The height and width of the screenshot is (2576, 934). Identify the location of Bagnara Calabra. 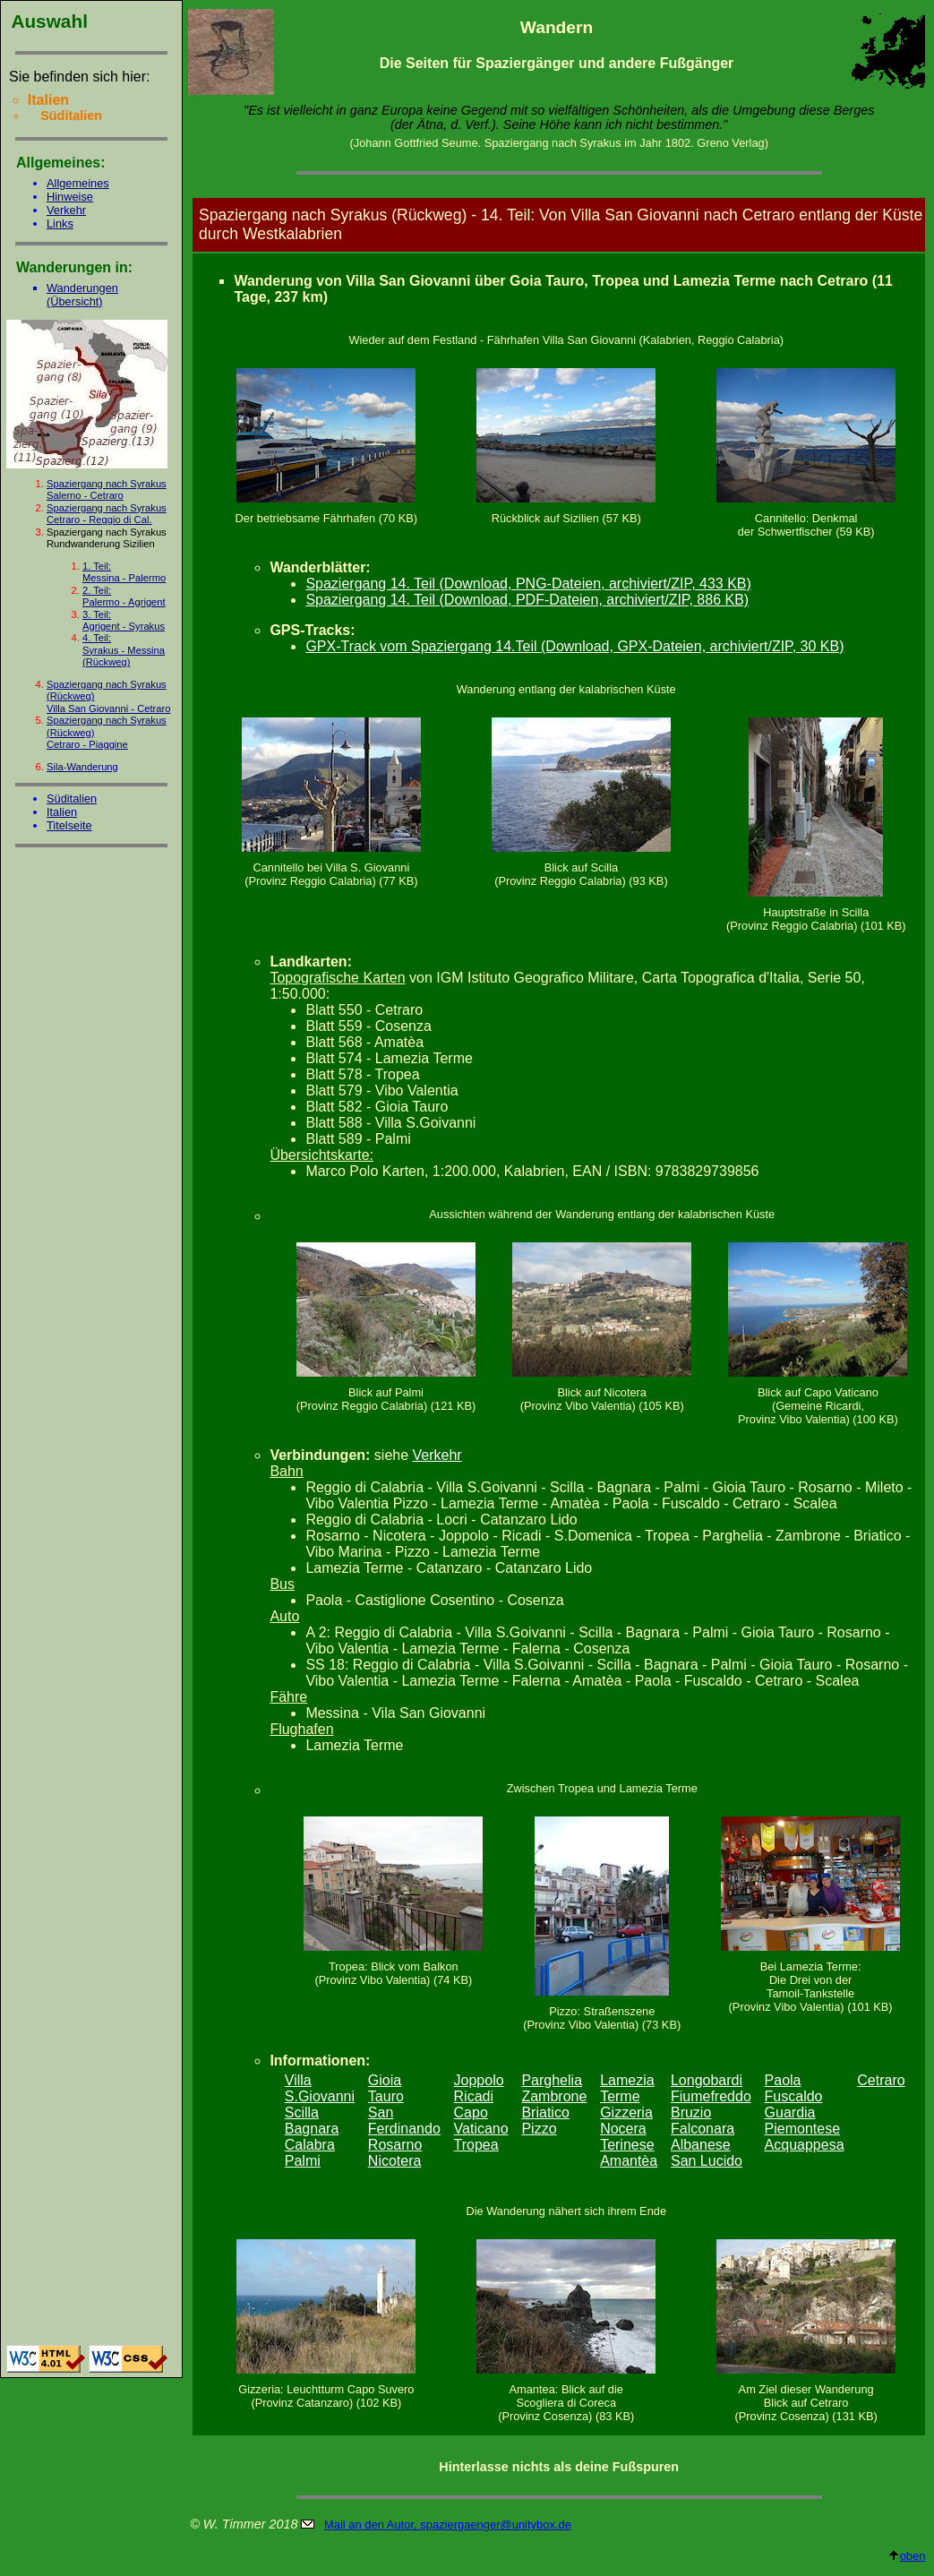
(312, 2136).